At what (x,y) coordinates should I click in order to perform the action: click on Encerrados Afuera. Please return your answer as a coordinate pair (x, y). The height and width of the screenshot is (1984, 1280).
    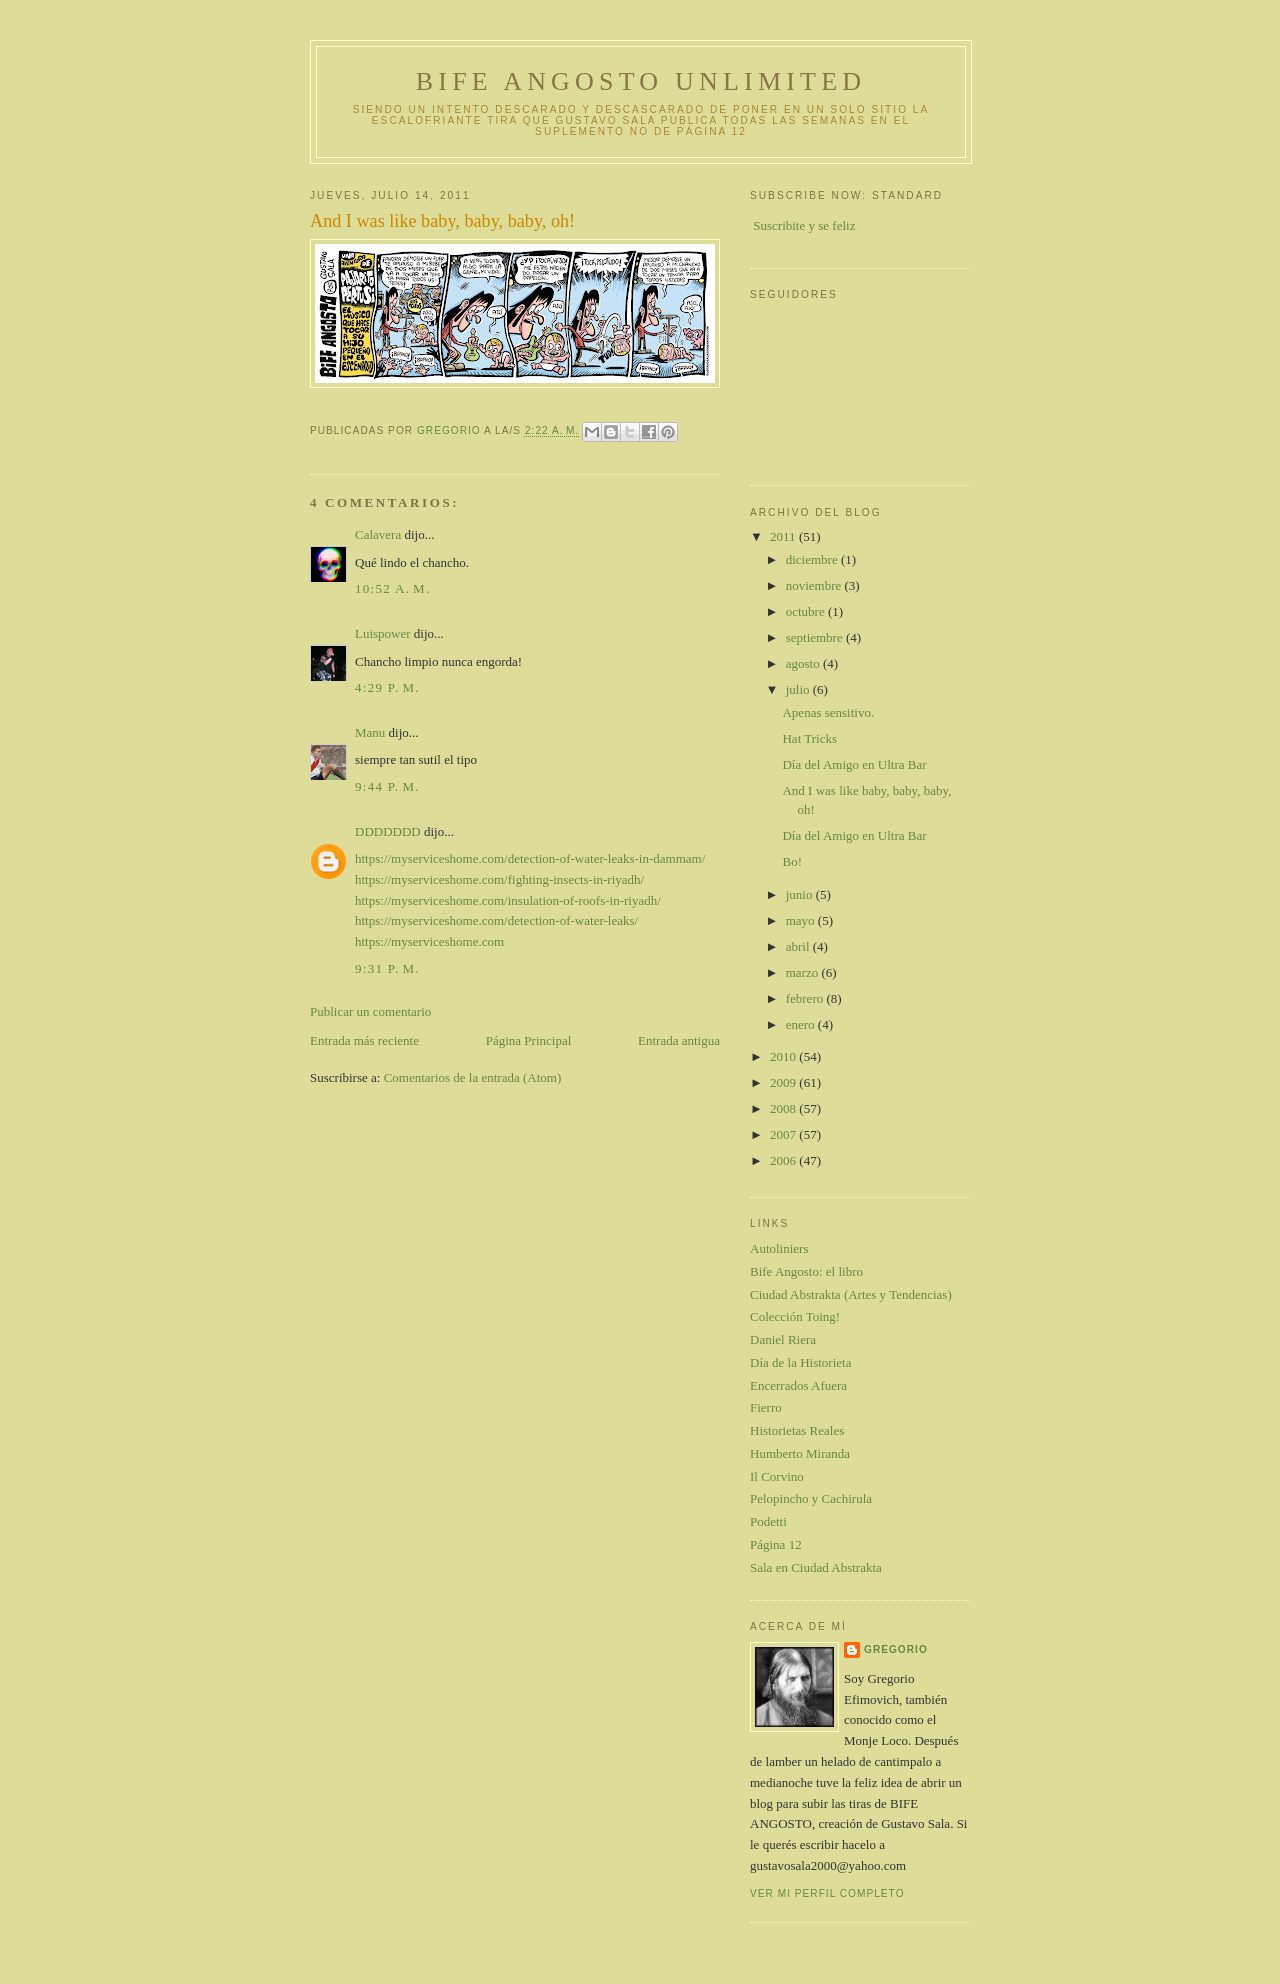
    Looking at the image, I should click on (798, 1385).